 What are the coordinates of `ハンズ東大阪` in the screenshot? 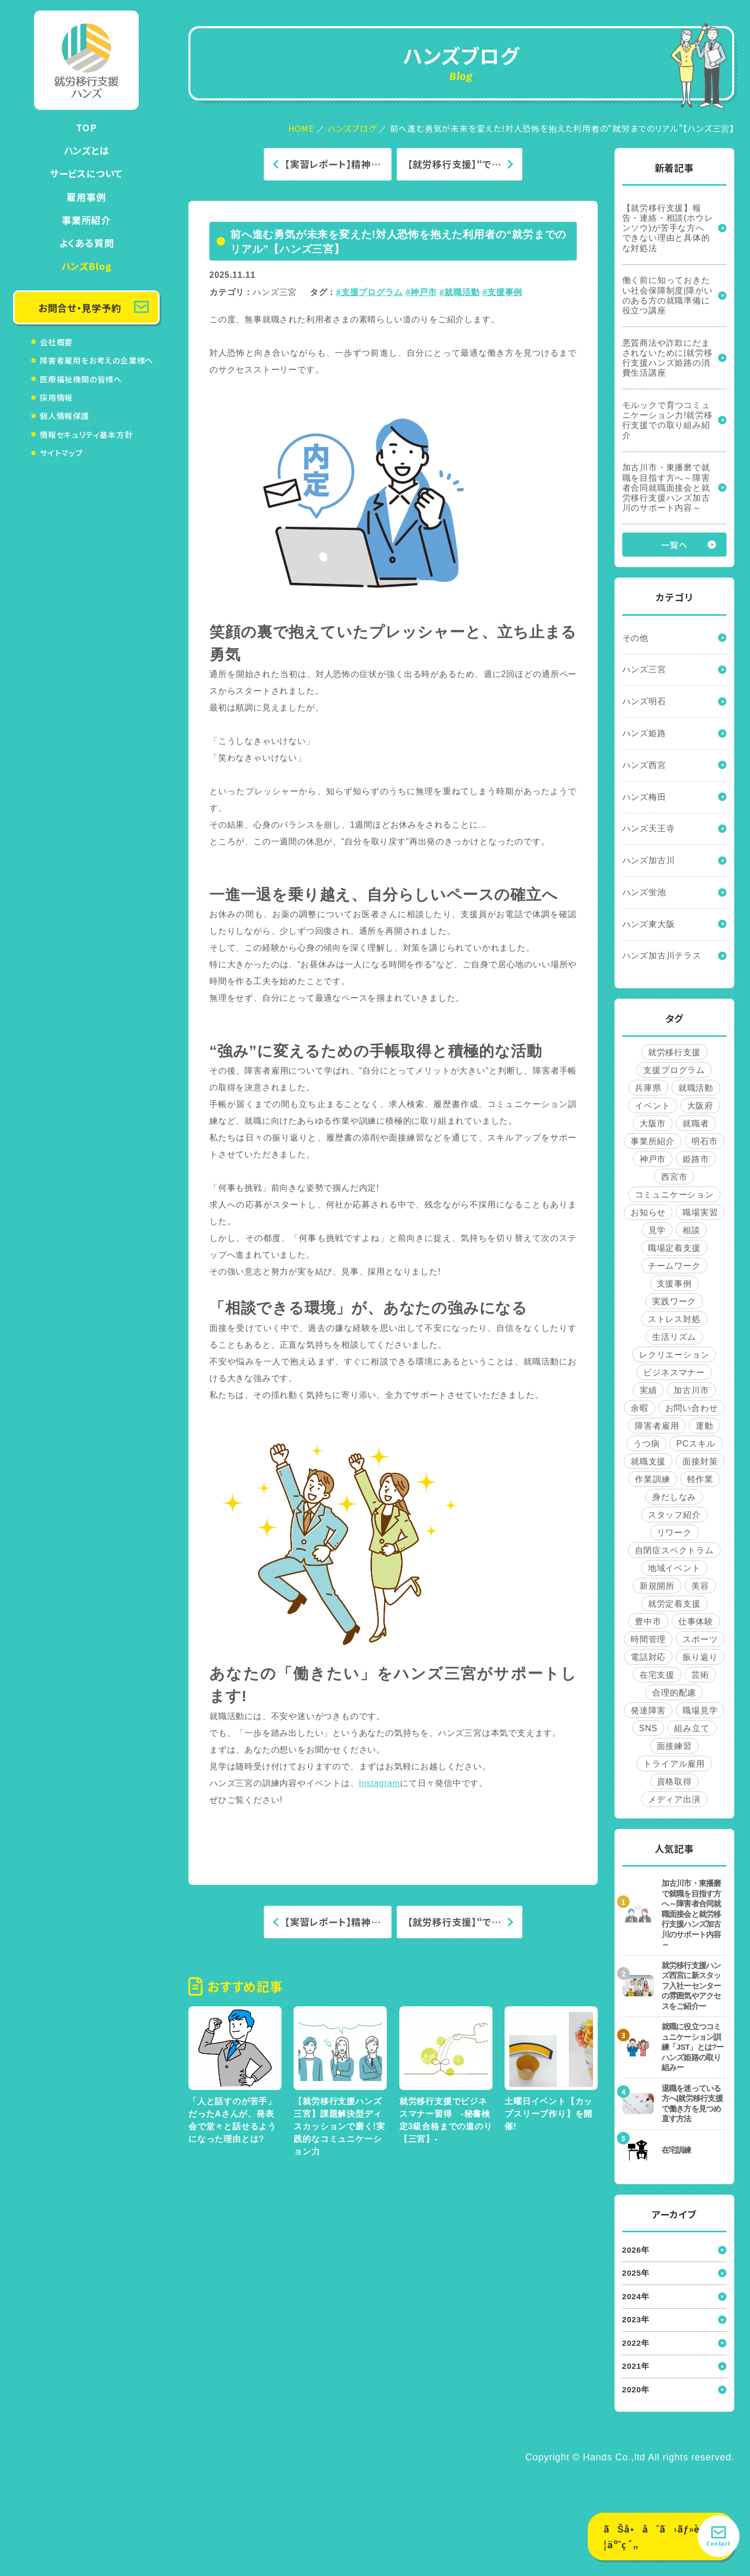 It's located at (648, 924).